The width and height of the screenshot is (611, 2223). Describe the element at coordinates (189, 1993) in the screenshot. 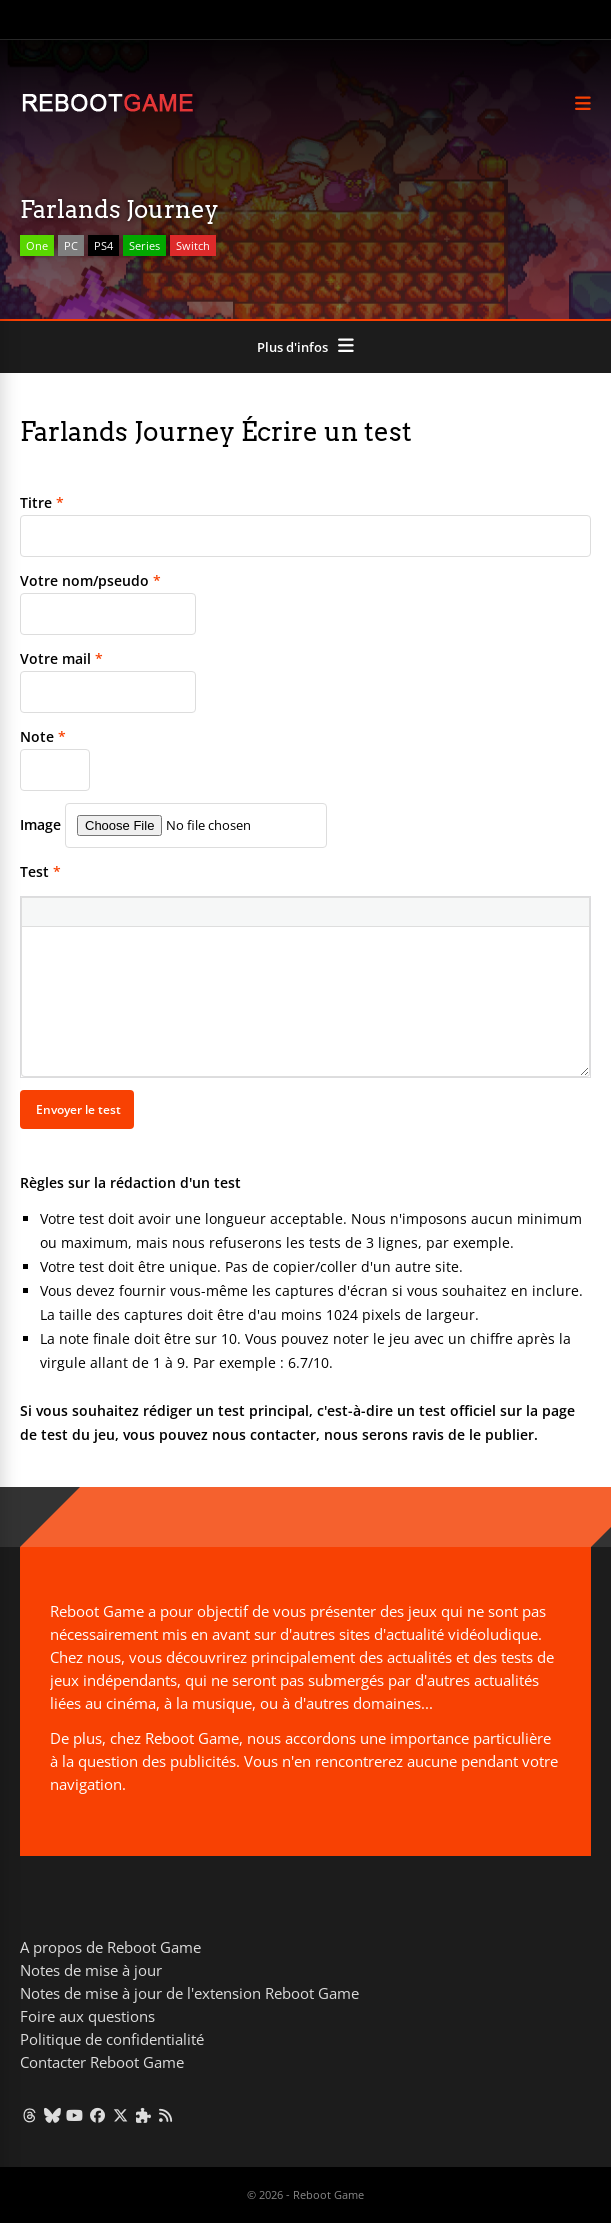

I see `Notes de mise à jour de l'extension Reboot Game` at that location.